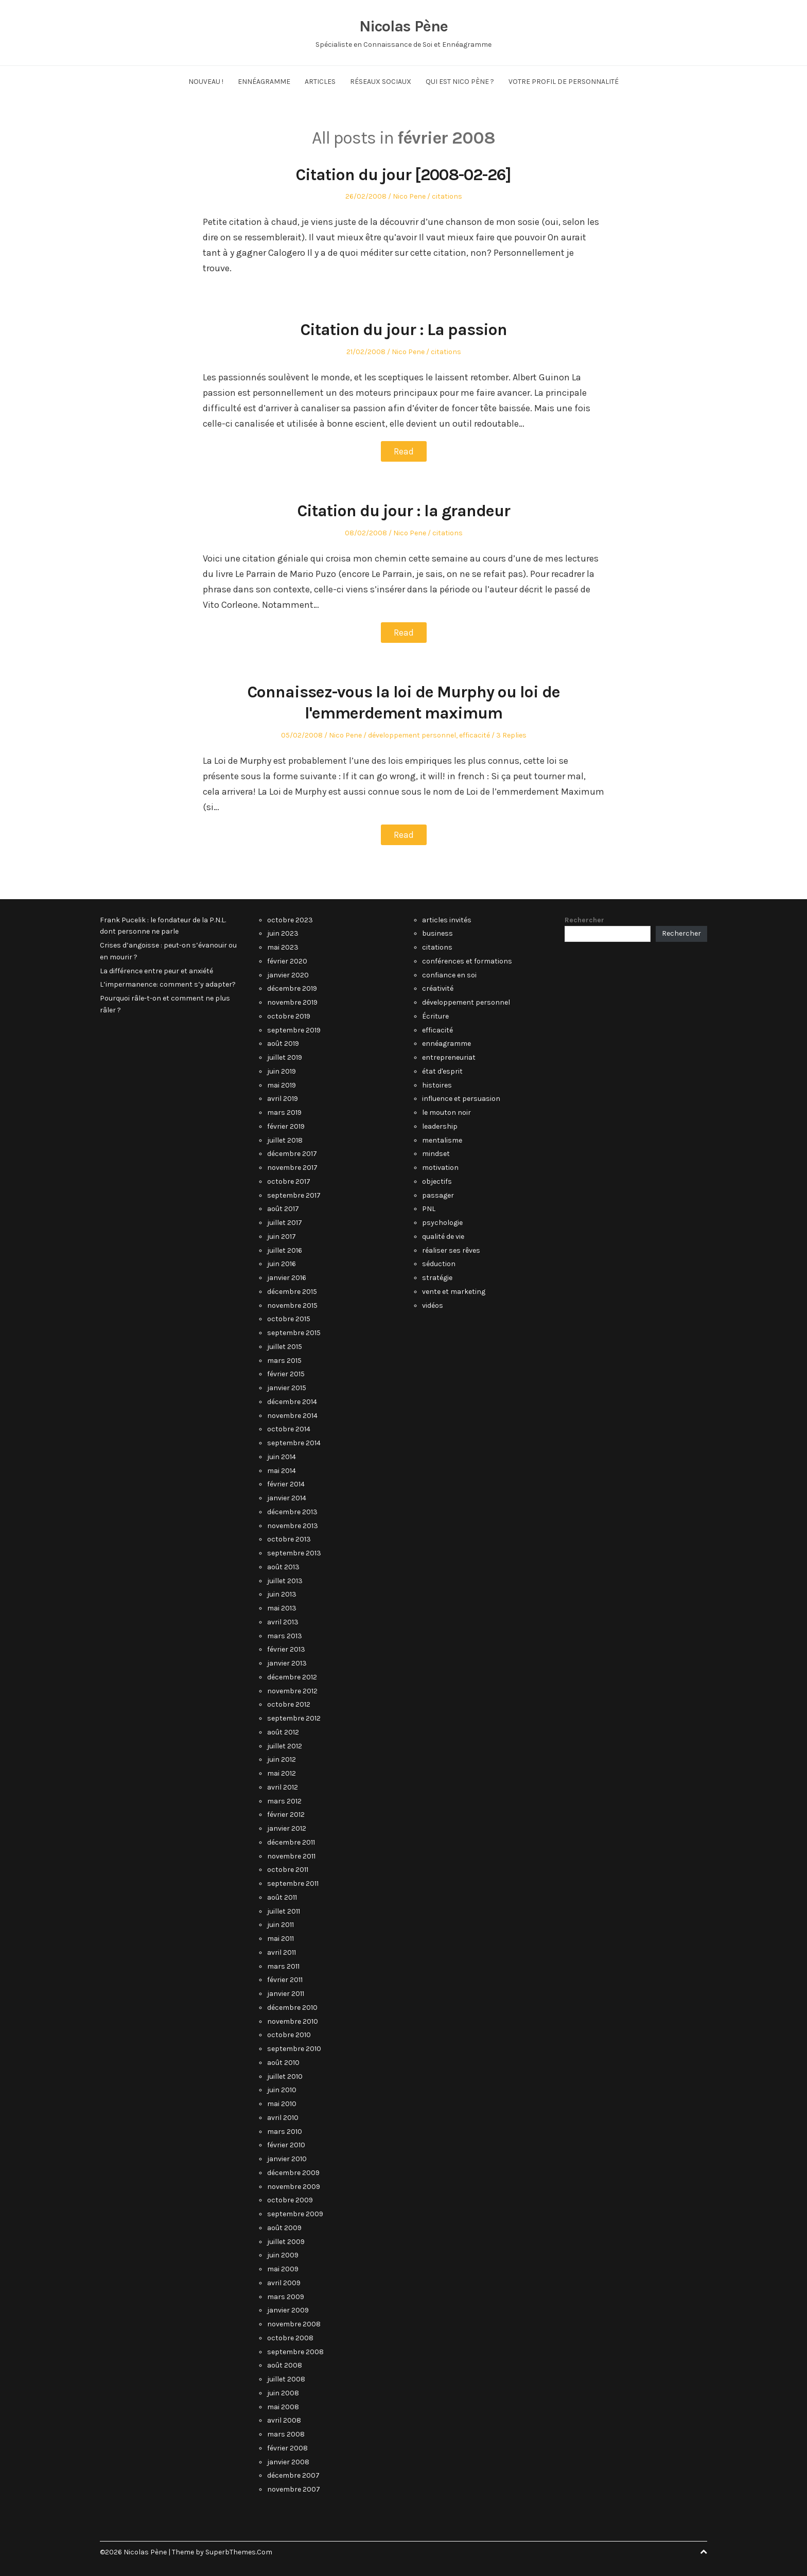 The width and height of the screenshot is (807, 2576). What do you see at coordinates (474, 735) in the screenshot?
I see `efficacité` at bounding box center [474, 735].